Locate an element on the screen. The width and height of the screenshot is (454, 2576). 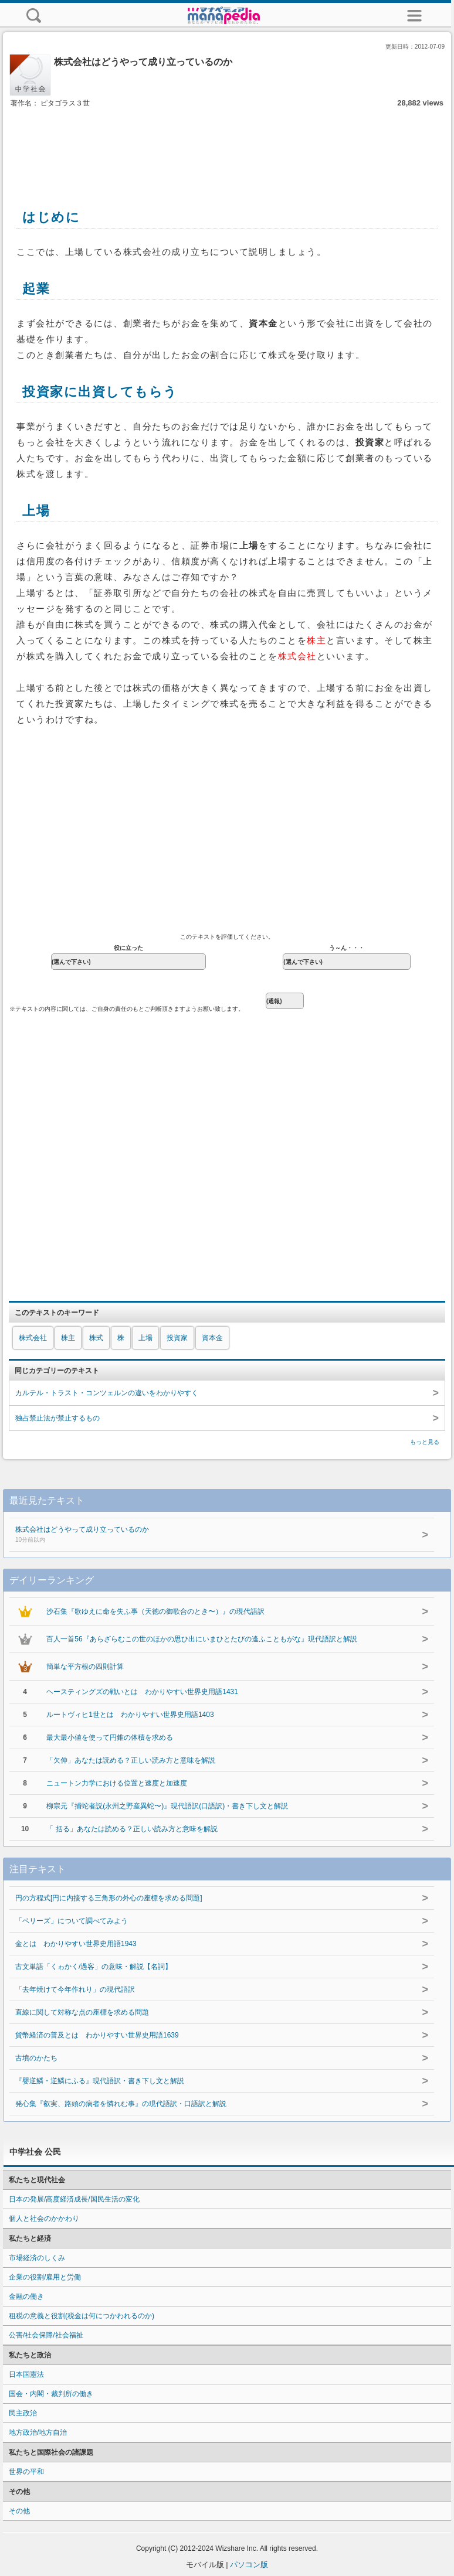
ニュートン力学における位置と速度と加速度 is located at coordinates (116, 1783).